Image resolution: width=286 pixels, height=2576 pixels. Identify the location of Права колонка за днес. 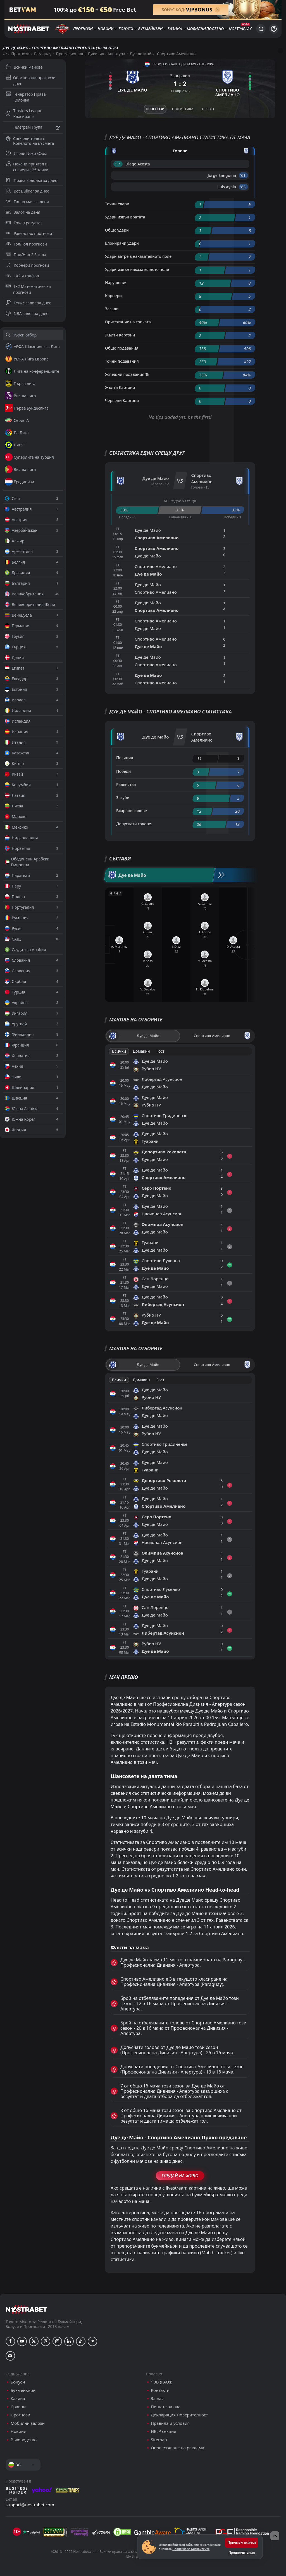
(31, 180).